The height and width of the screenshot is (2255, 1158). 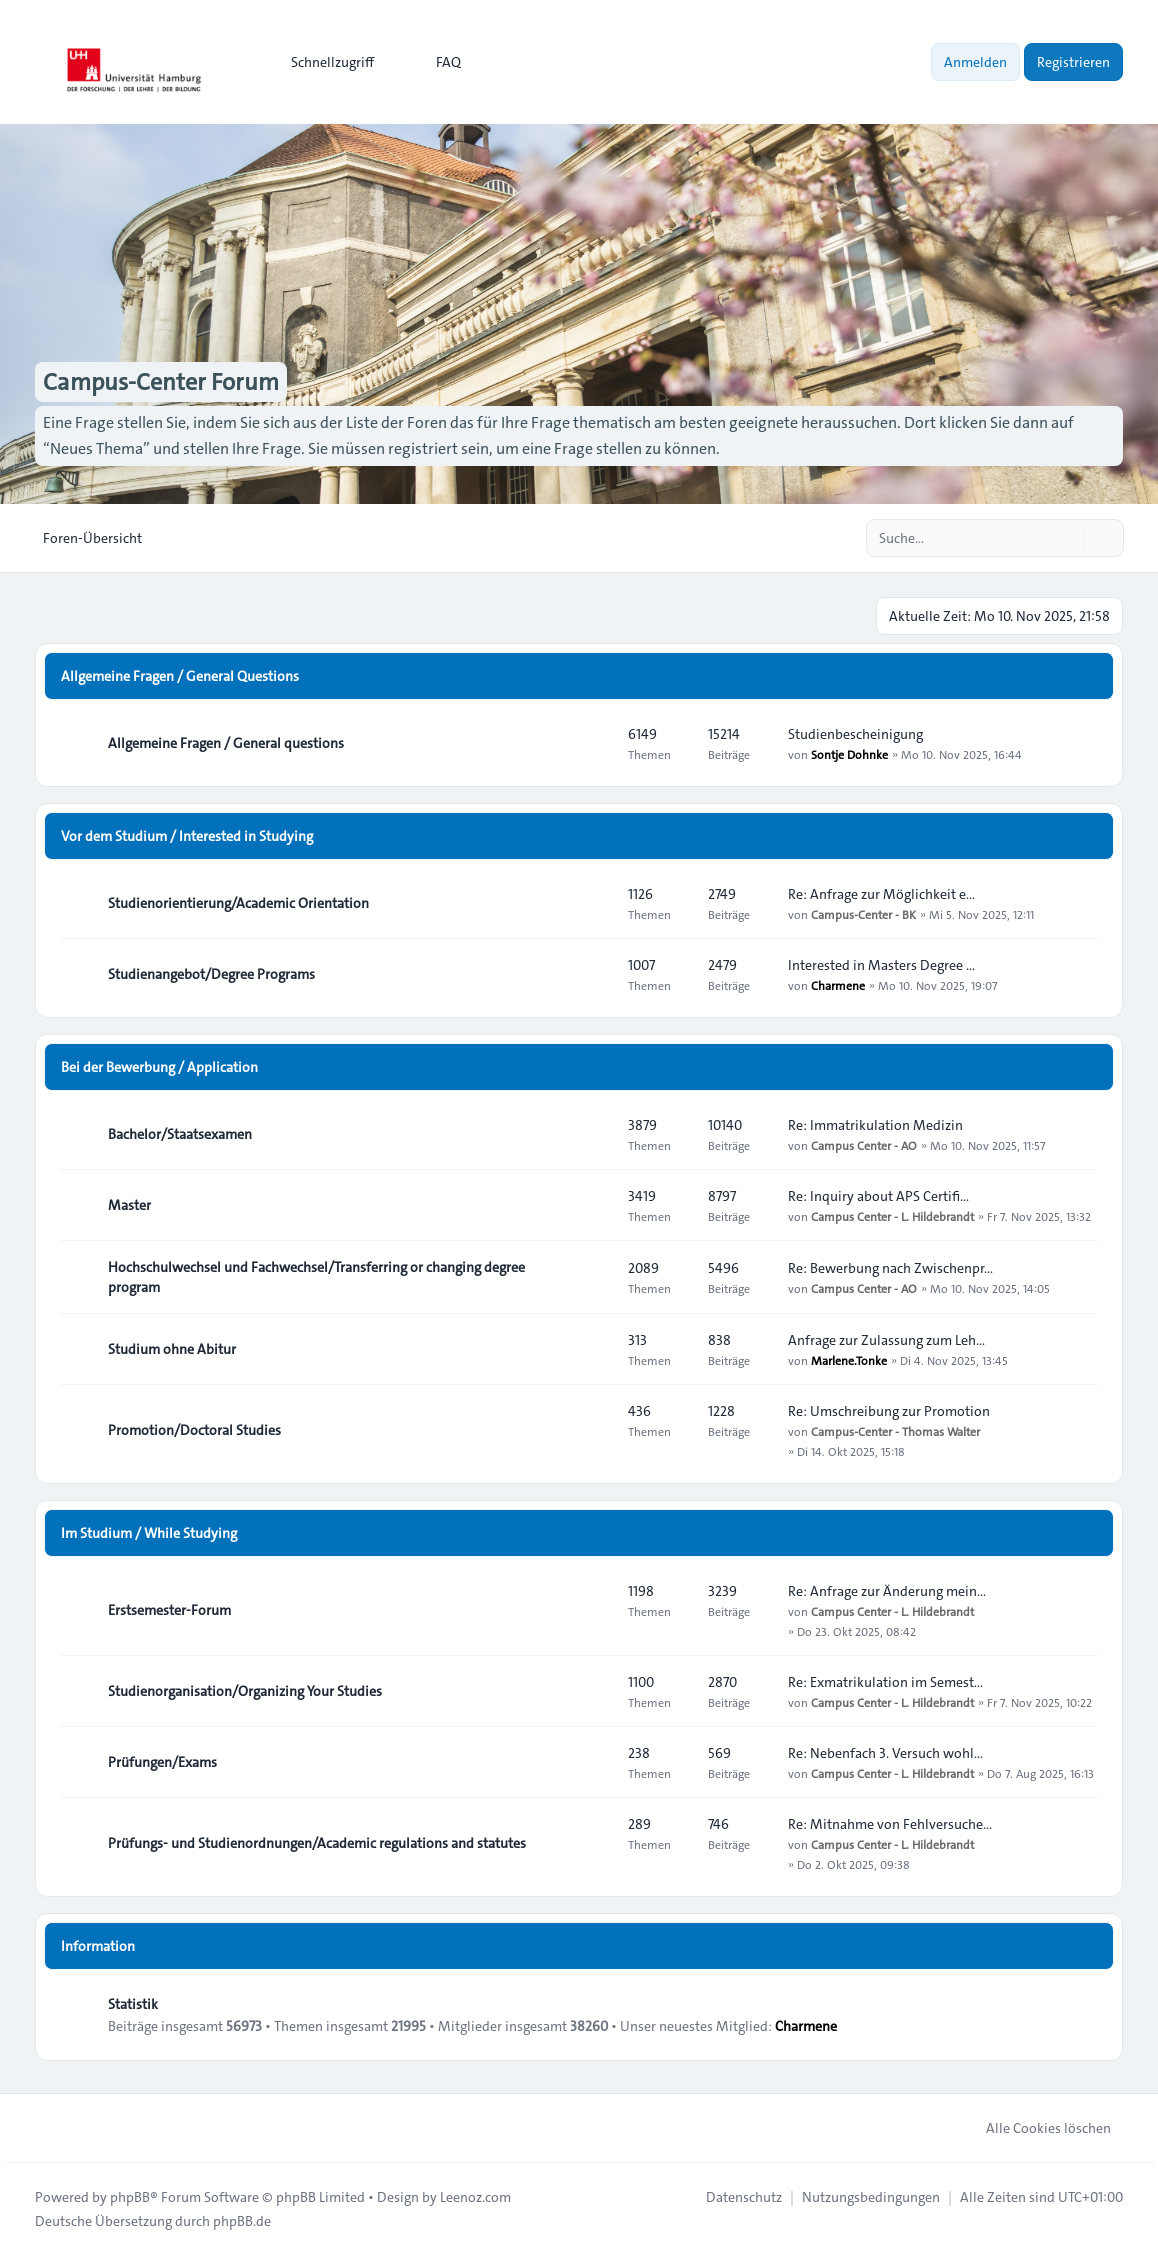 What do you see at coordinates (892, 1216) in the screenshot?
I see `Campus Center - L. Hildebrandt` at bounding box center [892, 1216].